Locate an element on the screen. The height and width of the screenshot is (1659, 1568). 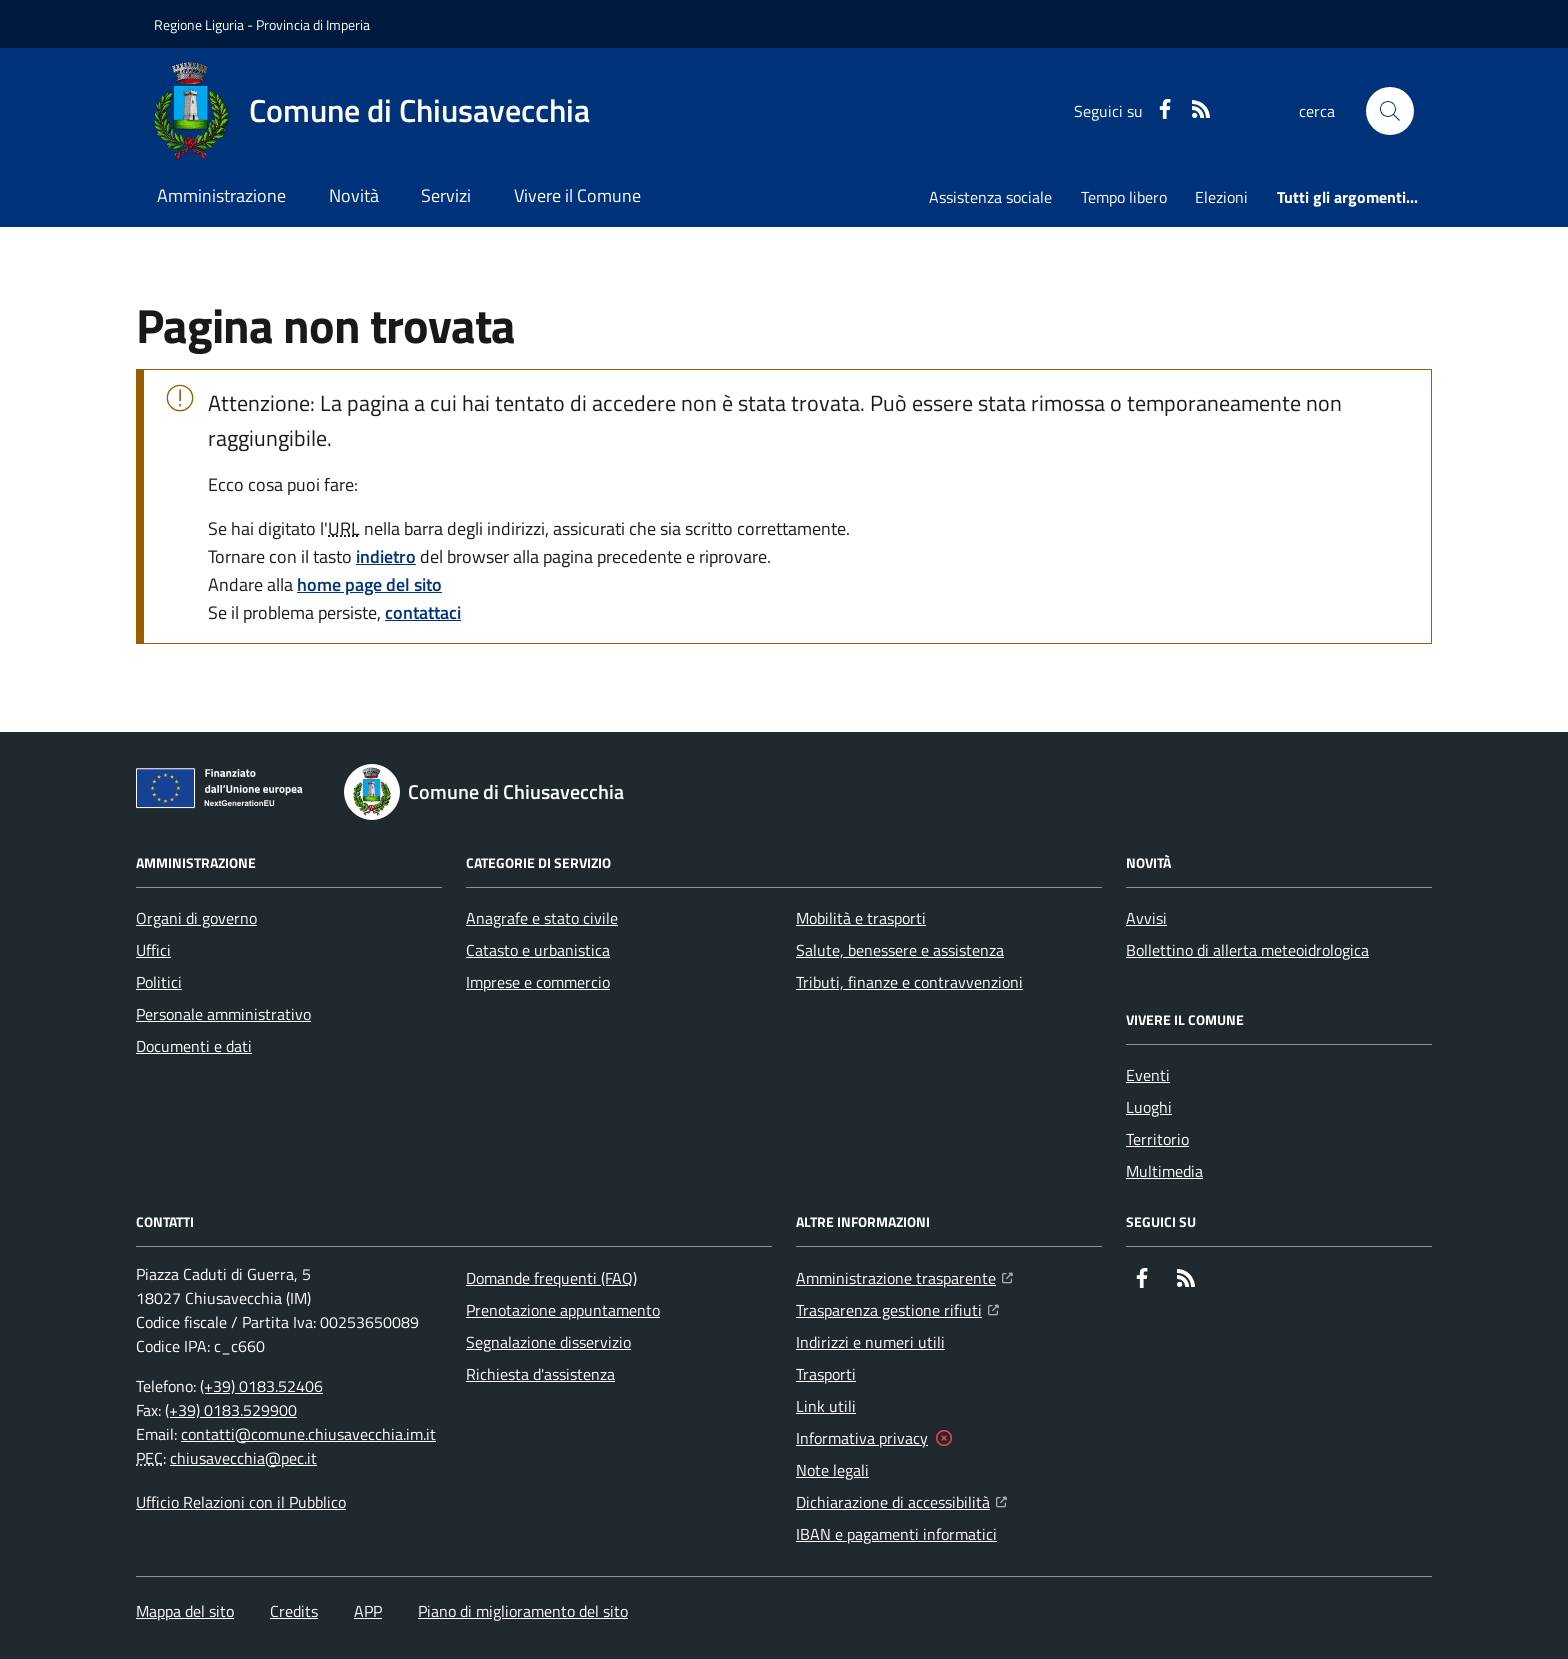
indietro is located at coordinates (386, 556).